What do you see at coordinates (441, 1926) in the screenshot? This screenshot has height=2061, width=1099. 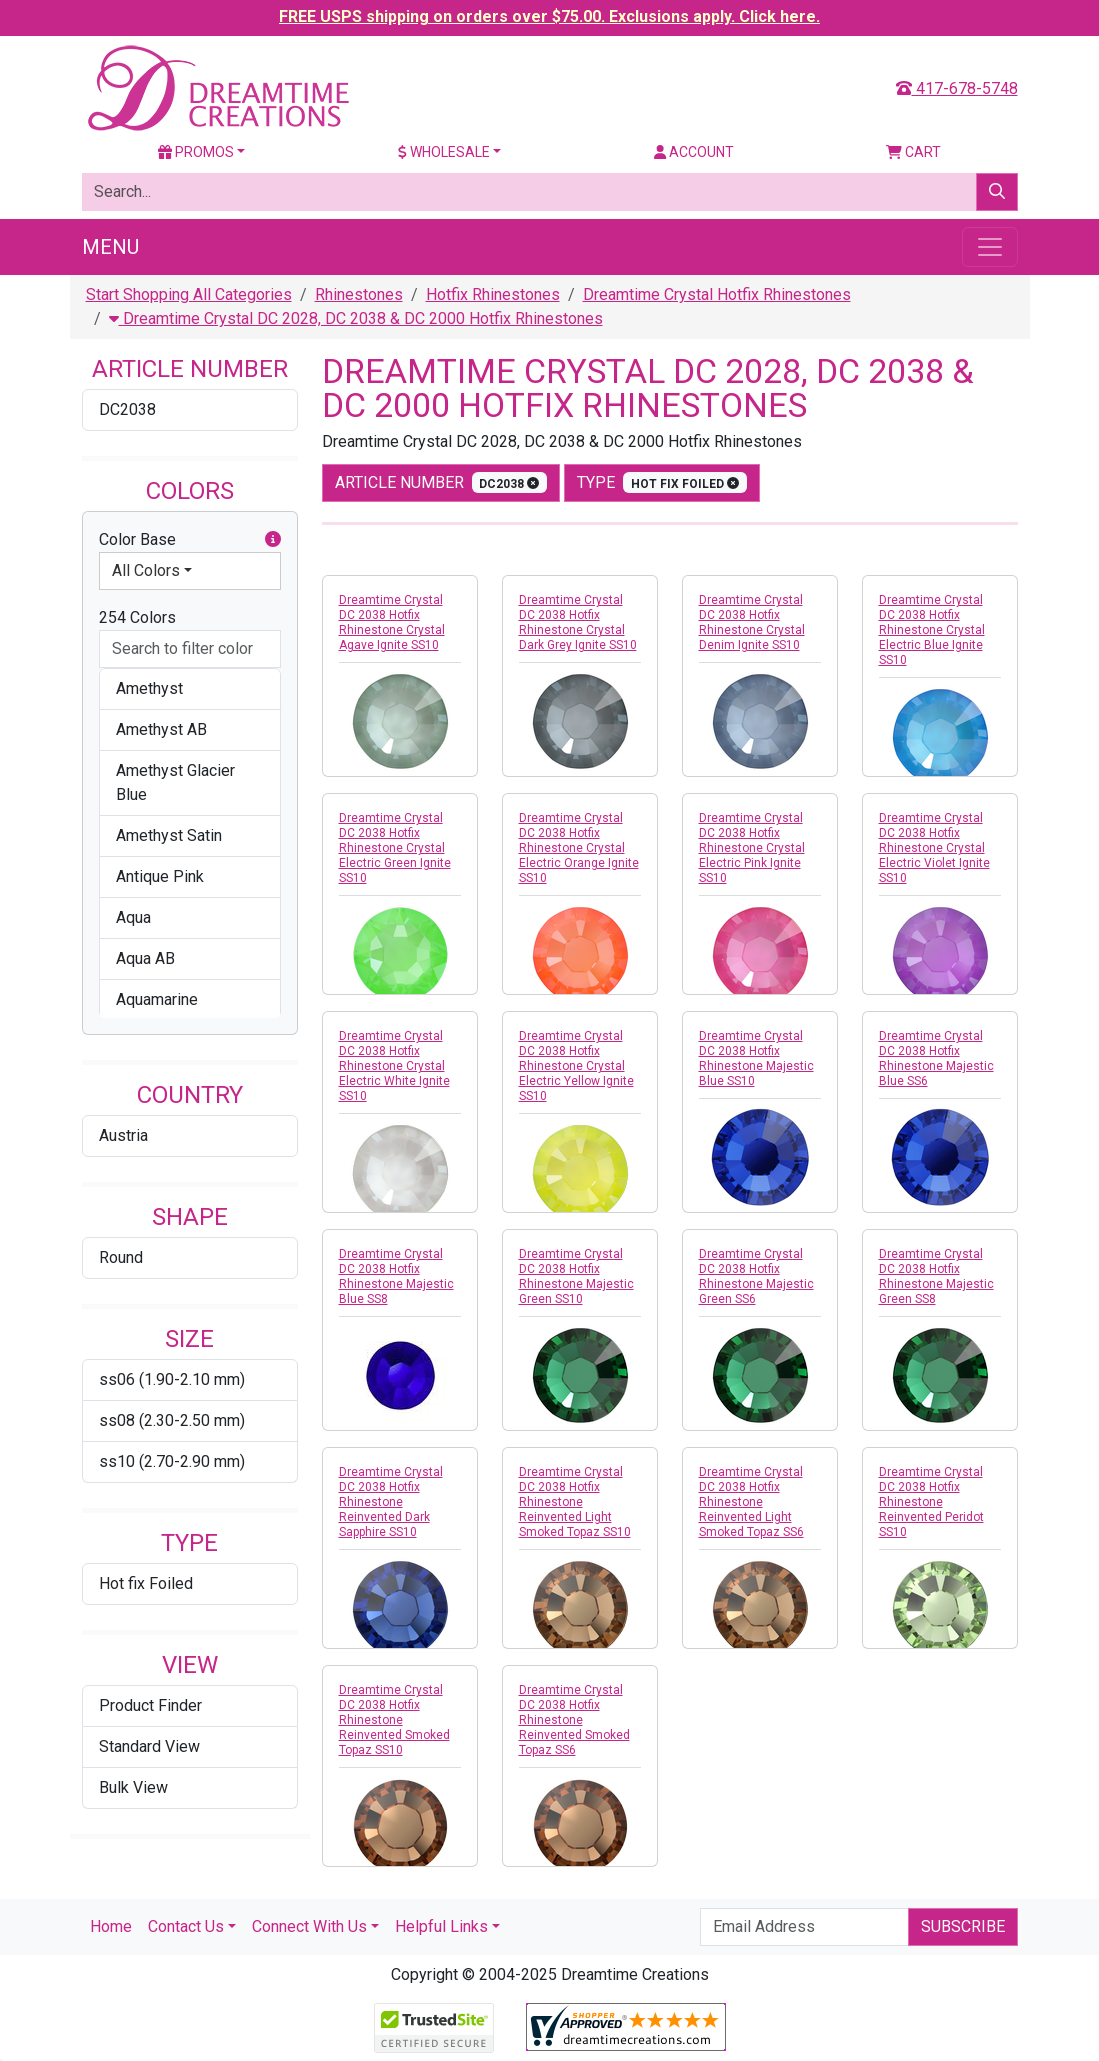 I see `Helpful Links` at bounding box center [441, 1926].